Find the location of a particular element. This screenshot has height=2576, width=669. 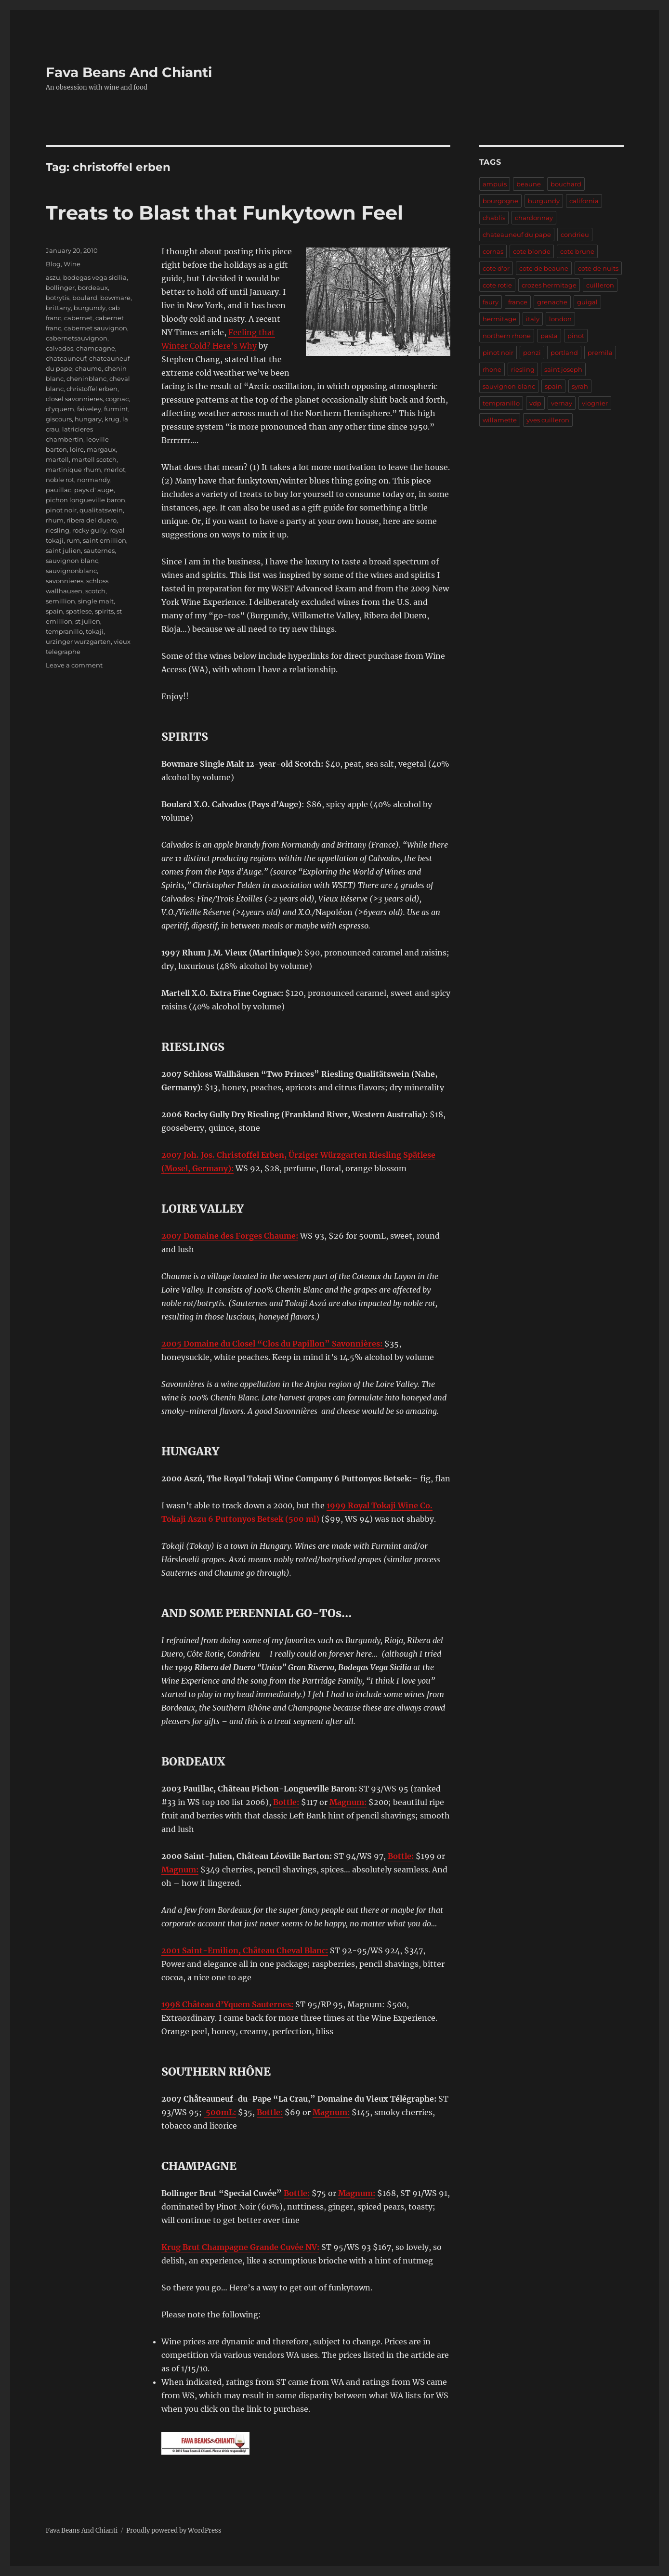

sauternes is located at coordinates (99, 550).